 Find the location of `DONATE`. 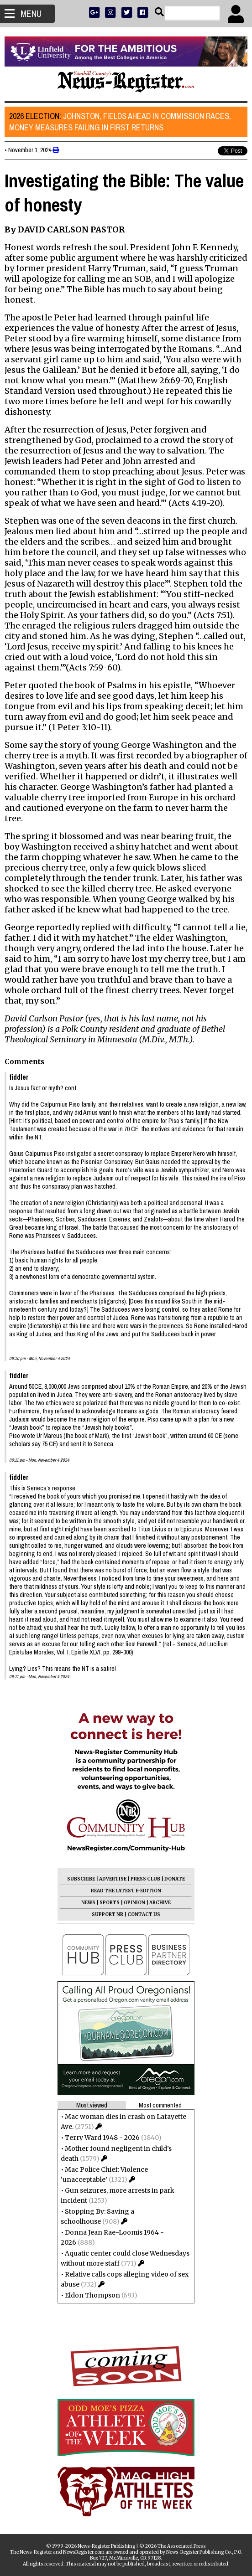

DONATE is located at coordinates (174, 1879).